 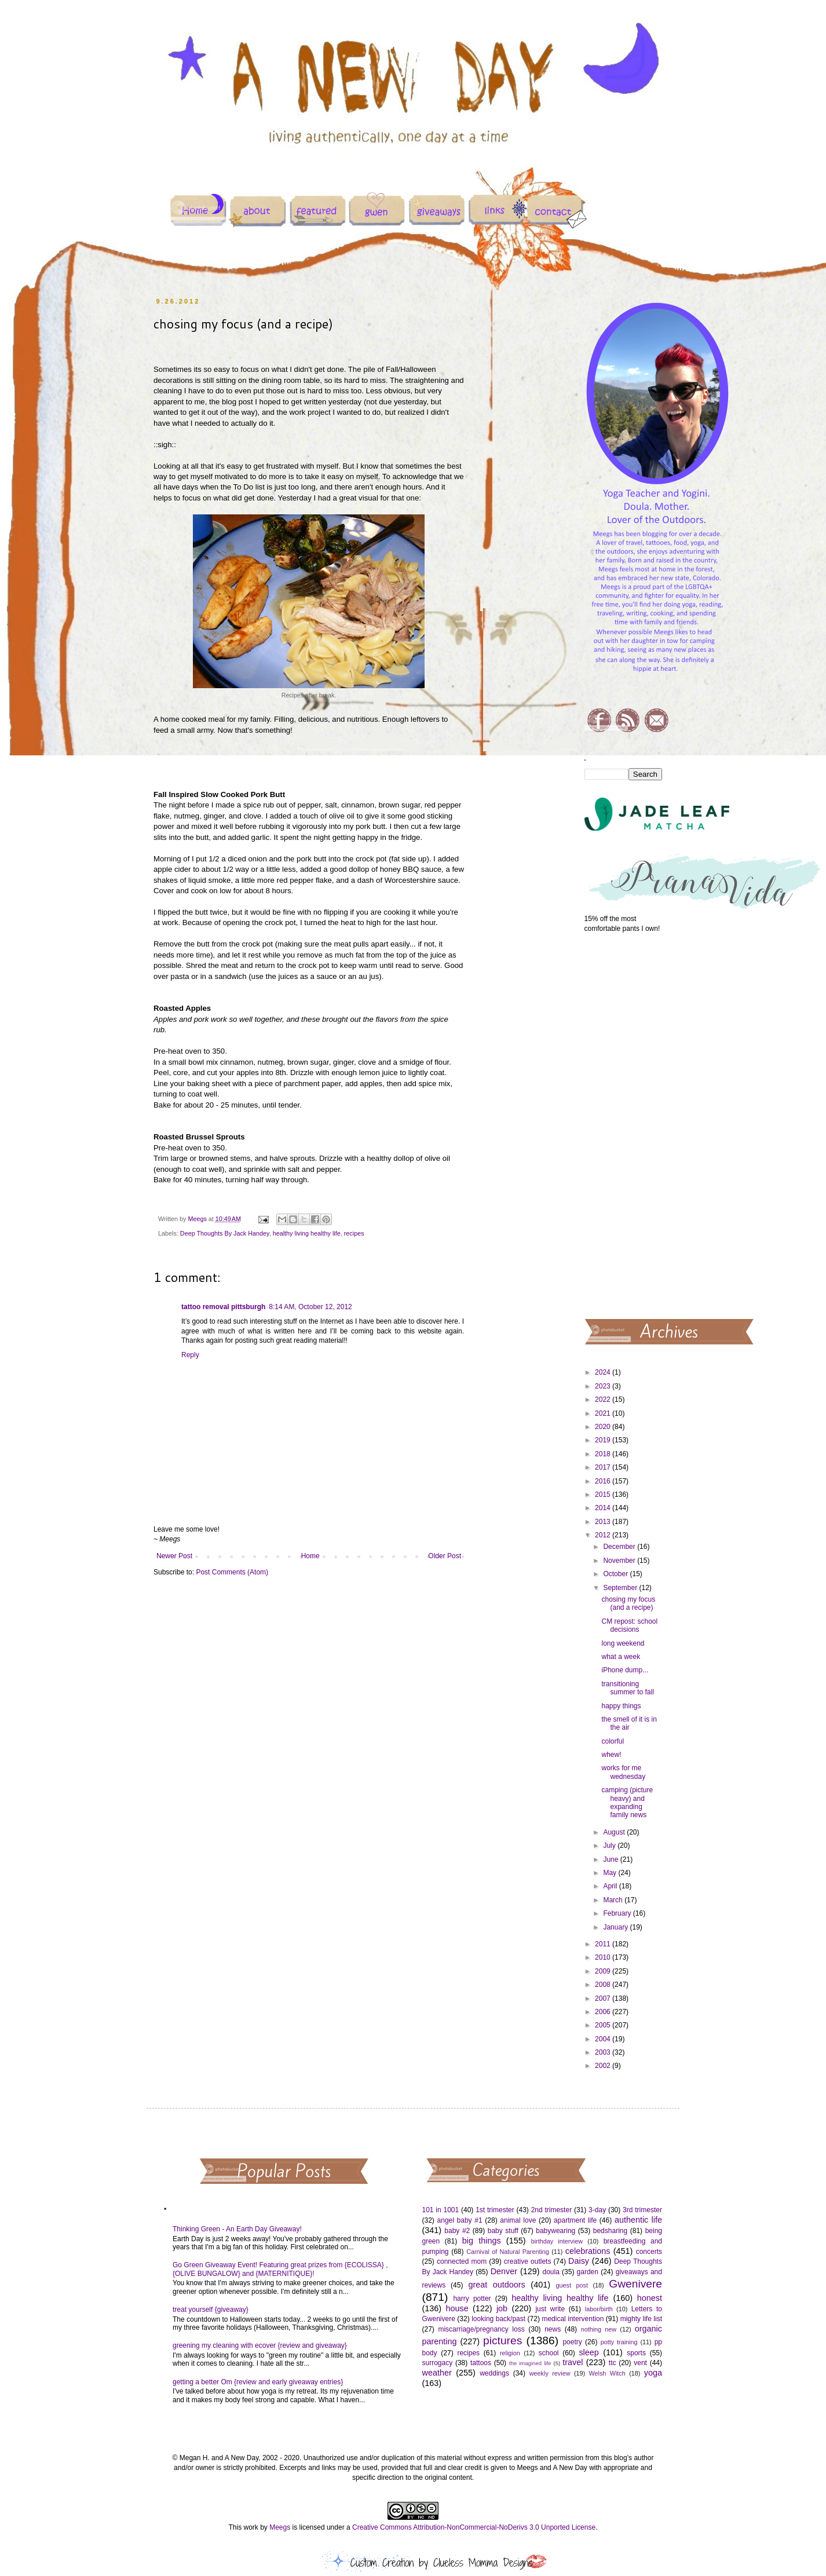 I want to click on 2020, so click(x=603, y=1427).